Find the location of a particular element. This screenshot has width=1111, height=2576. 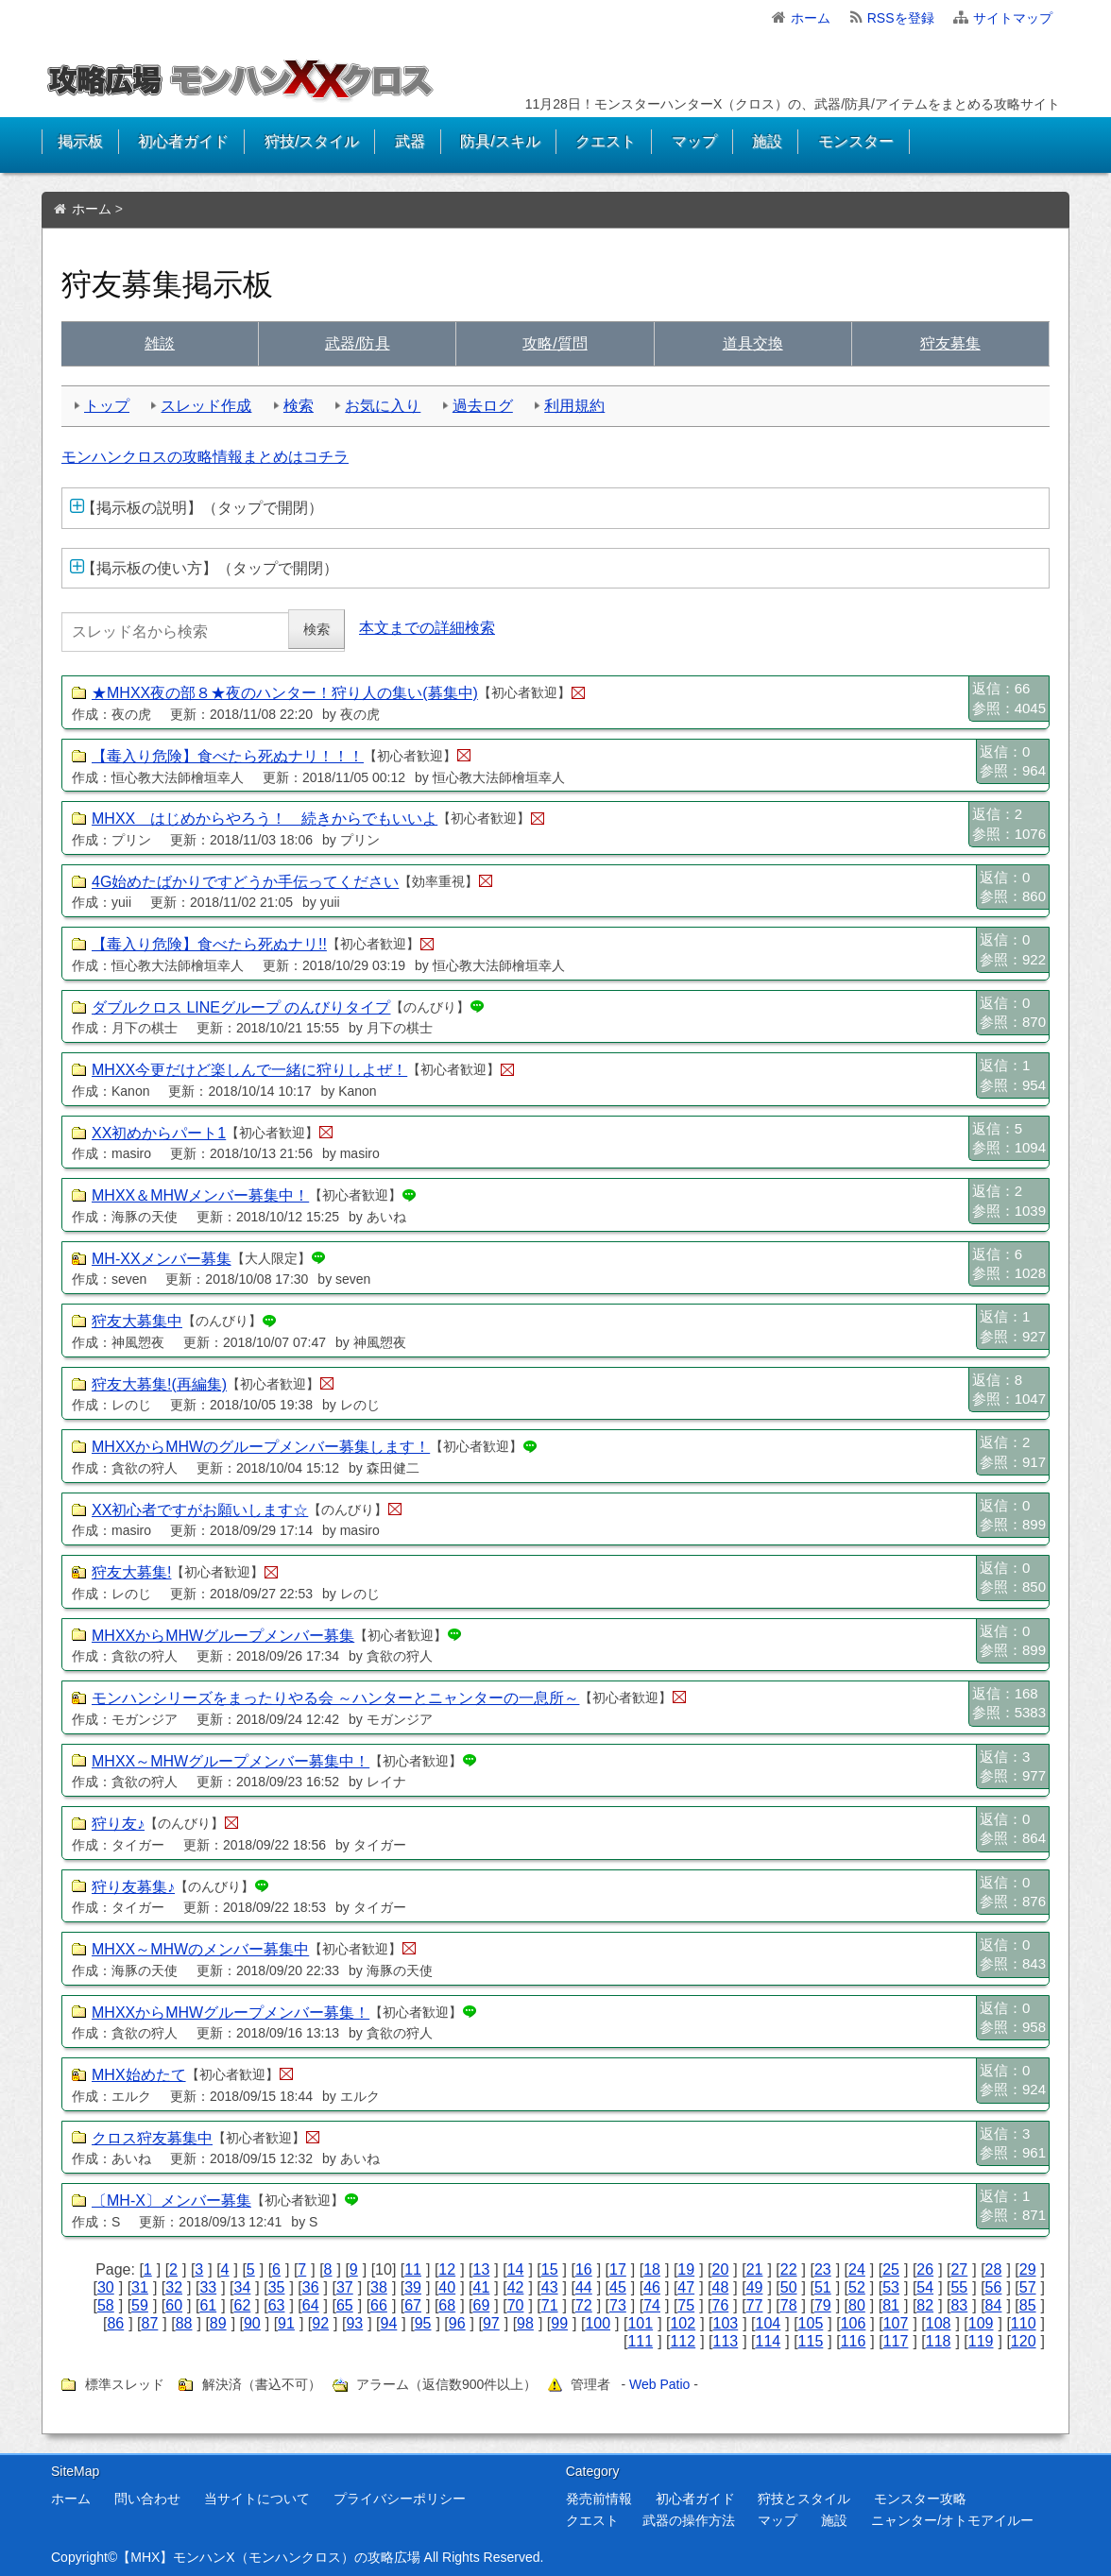

118 is located at coordinates (938, 2341).